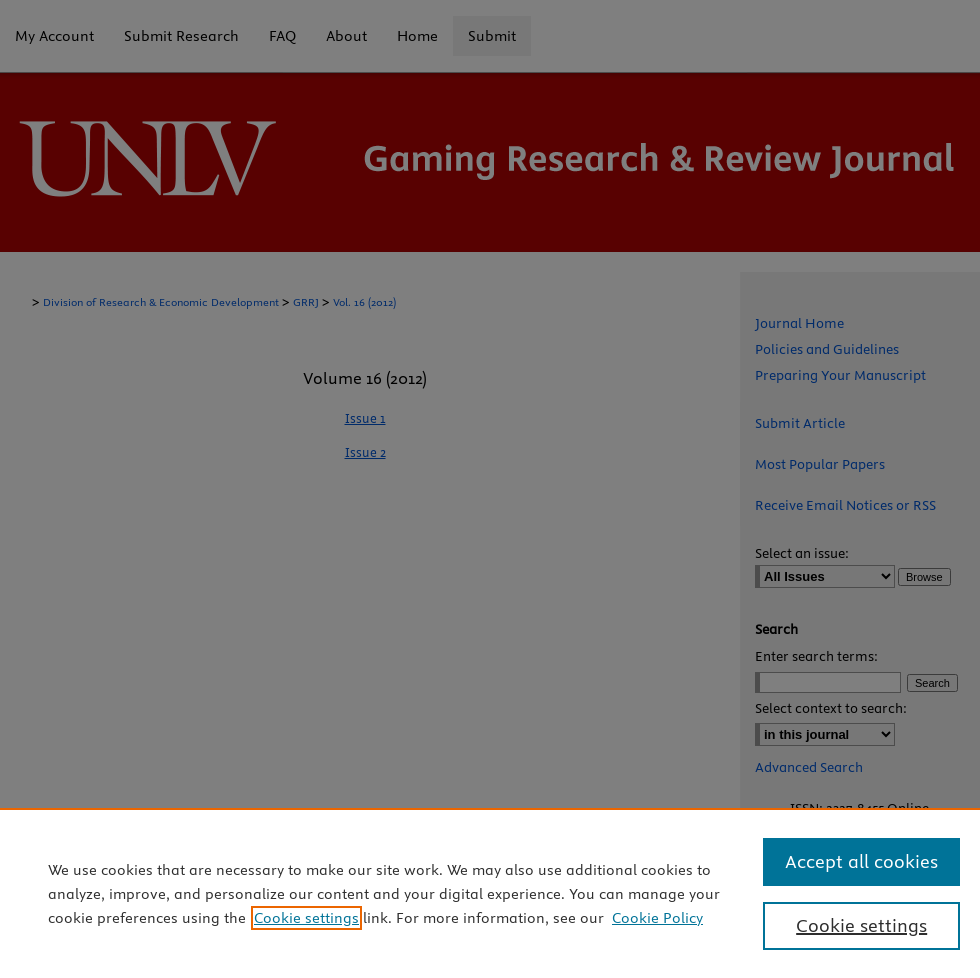 The width and height of the screenshot is (980, 978). What do you see at coordinates (306, 918) in the screenshot?
I see `Cookie settings` at bounding box center [306, 918].